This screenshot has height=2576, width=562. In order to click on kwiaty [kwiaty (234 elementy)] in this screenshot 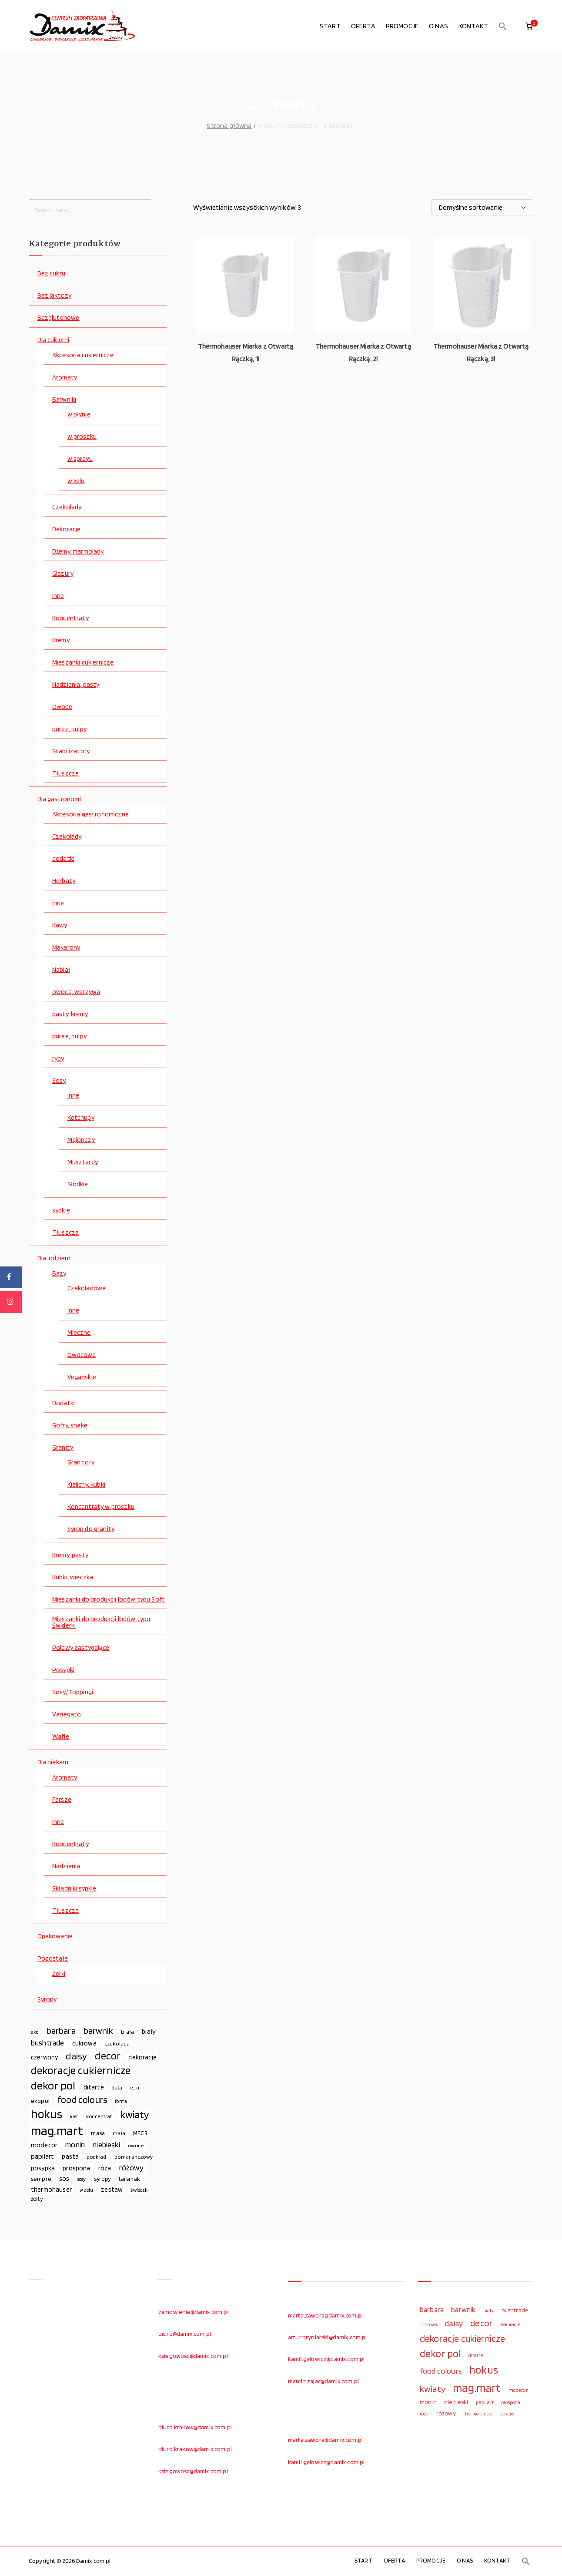, I will do `click(135, 2115)`.